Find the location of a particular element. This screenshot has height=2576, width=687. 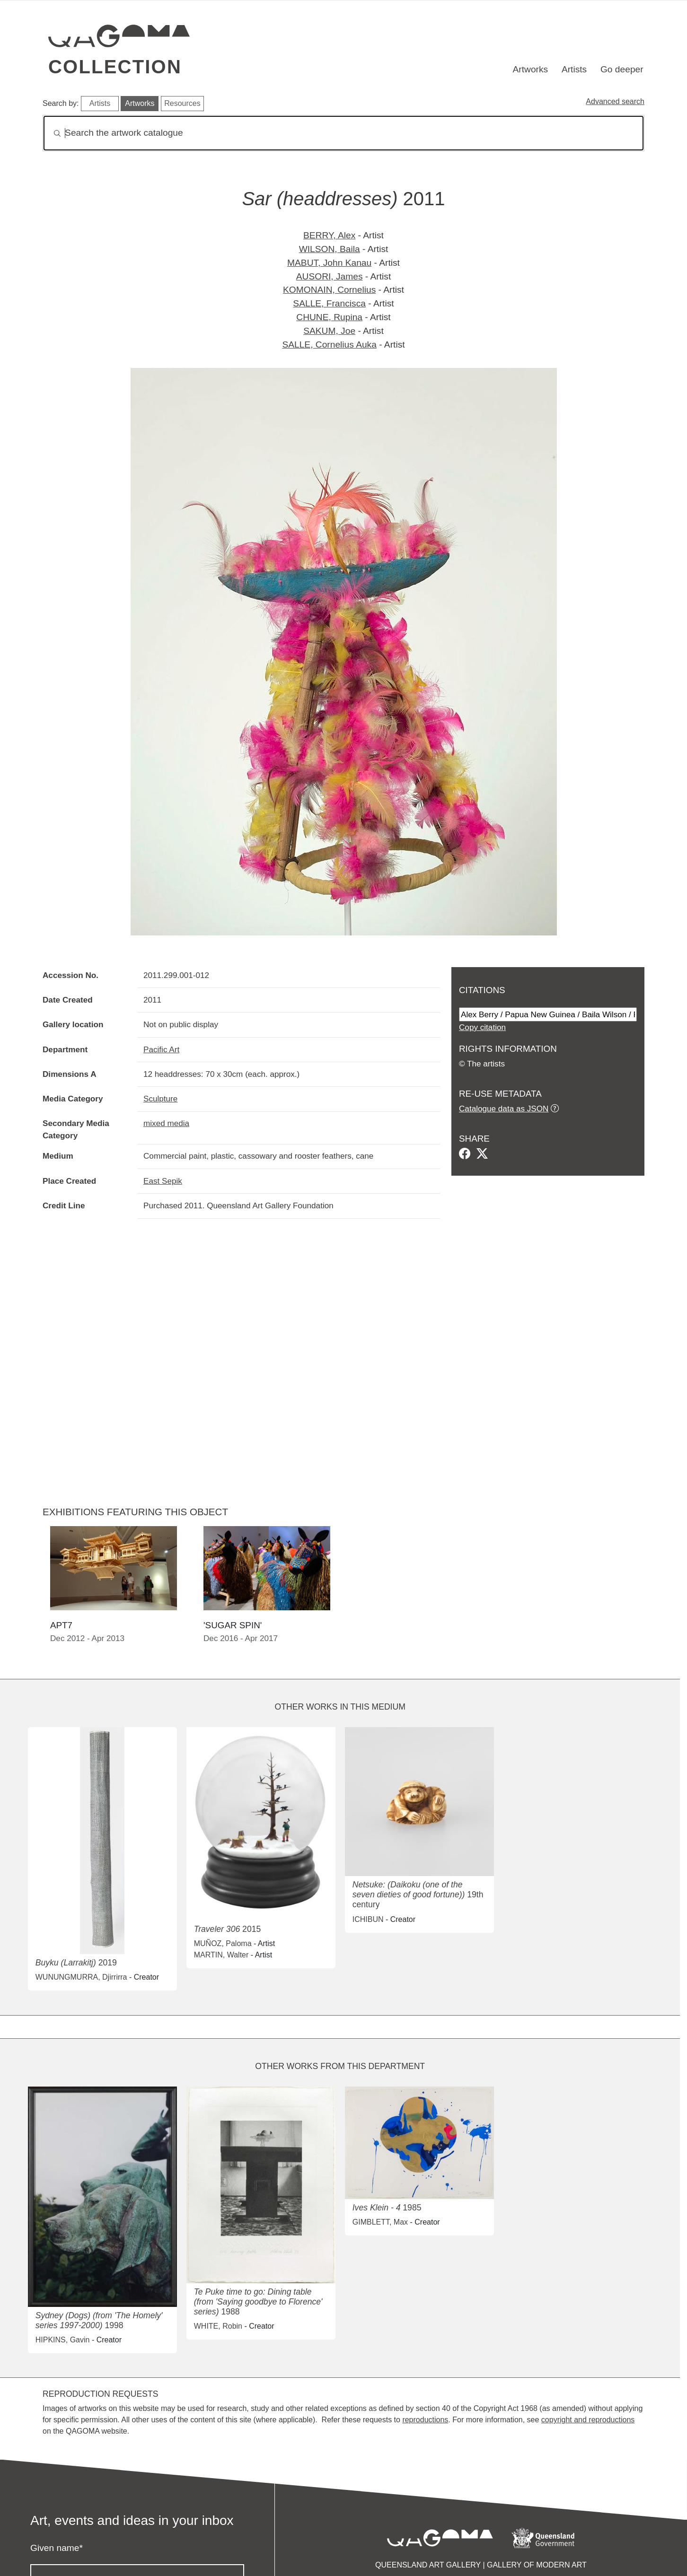

reproductions is located at coordinates (425, 2420).